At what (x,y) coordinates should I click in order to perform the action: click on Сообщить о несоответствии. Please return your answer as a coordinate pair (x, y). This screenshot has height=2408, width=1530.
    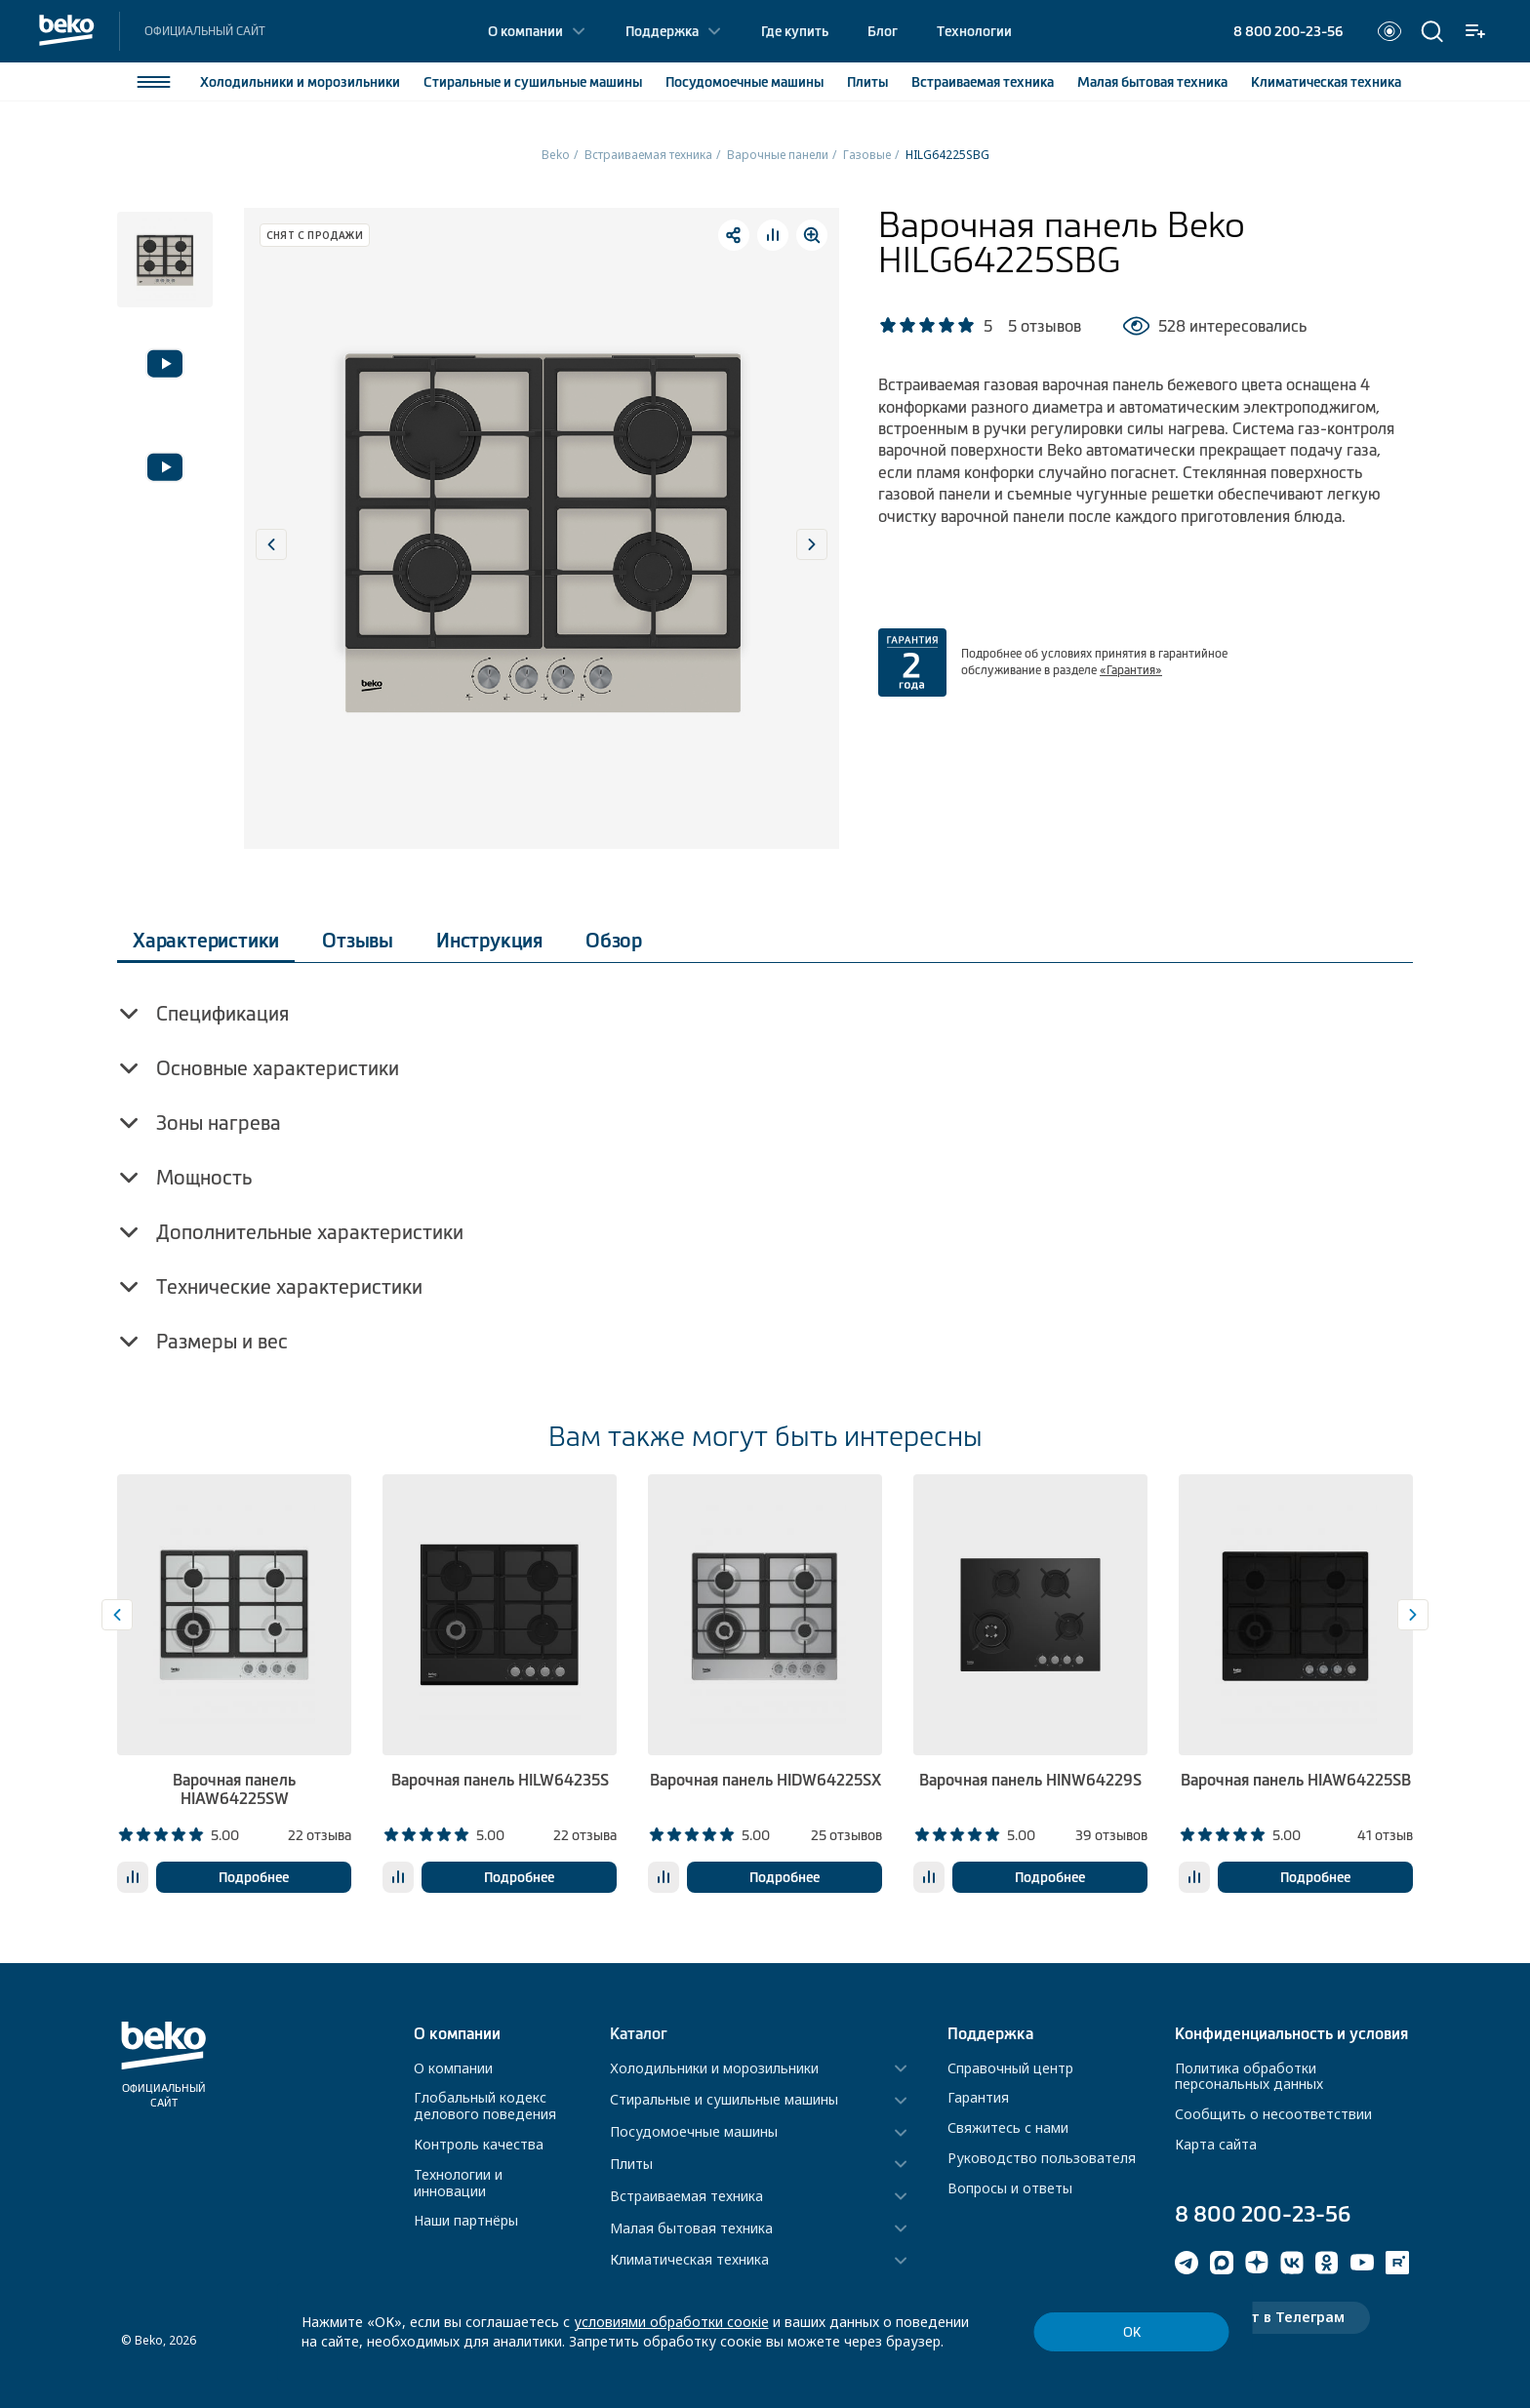
    Looking at the image, I should click on (1273, 2114).